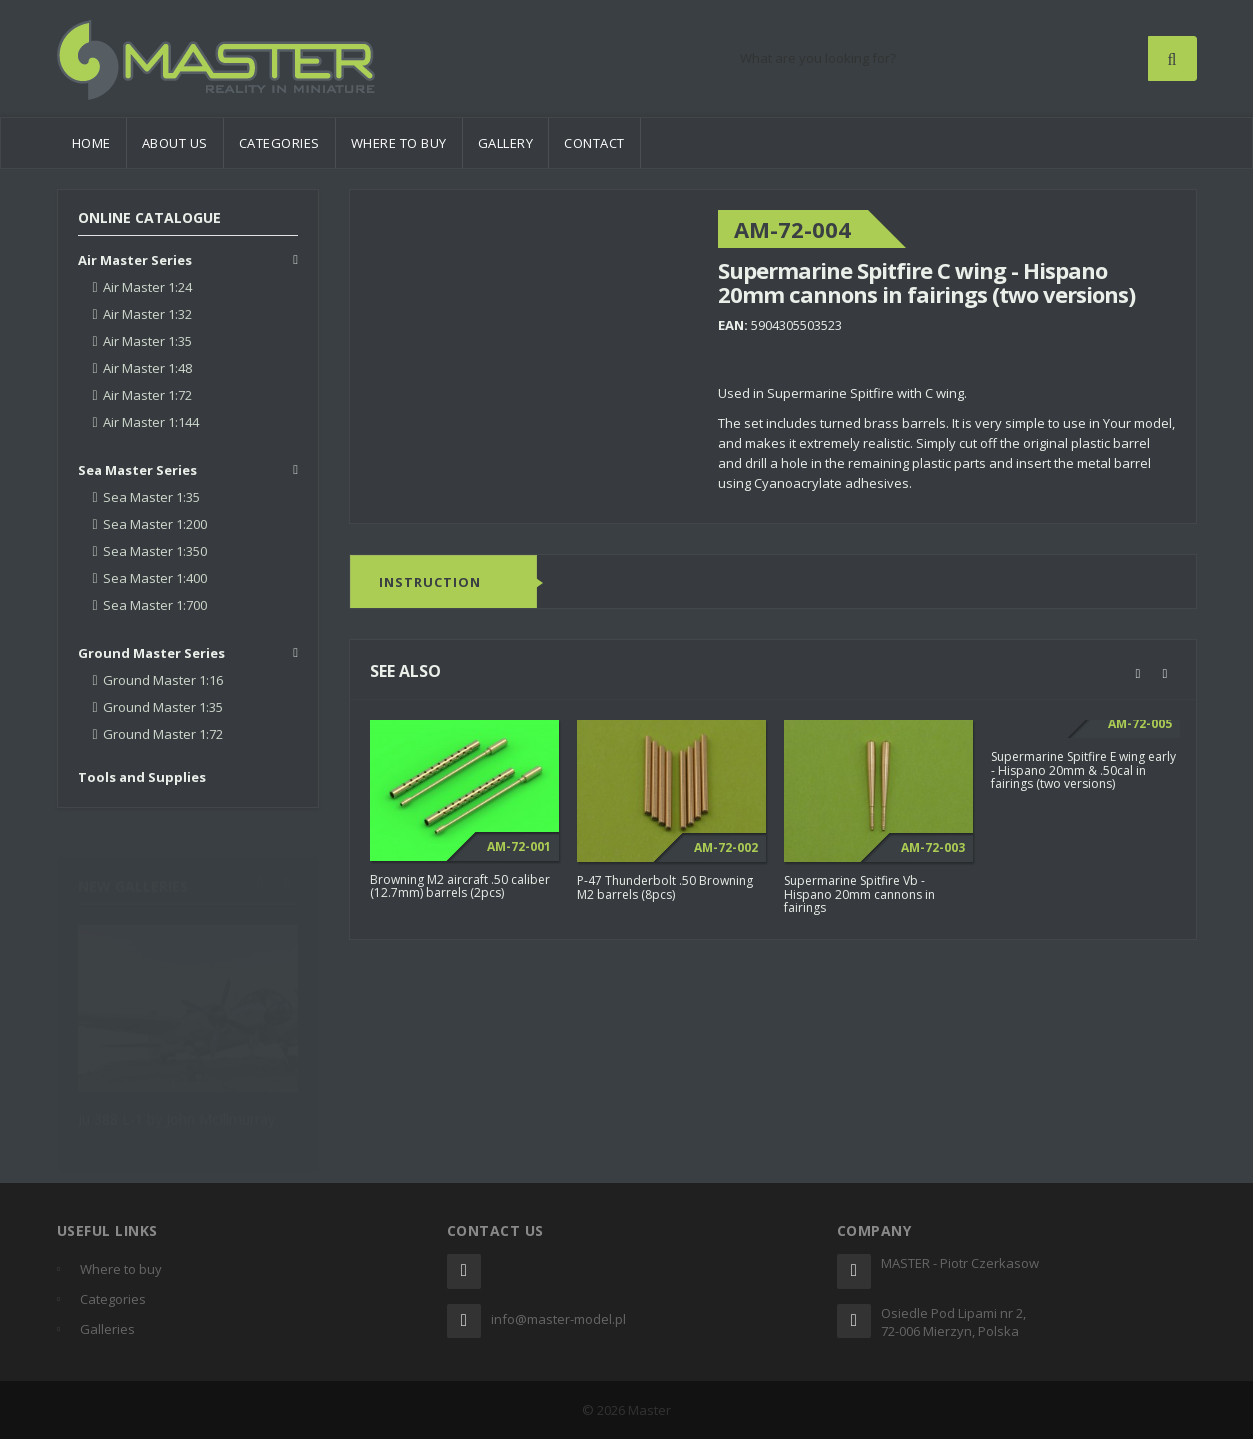 Image resolution: width=1253 pixels, height=1439 pixels. Describe the element at coordinates (859, 893) in the screenshot. I see `Supermarine Spitfire Vb - Hispano 20mm cannons in fairings` at that location.